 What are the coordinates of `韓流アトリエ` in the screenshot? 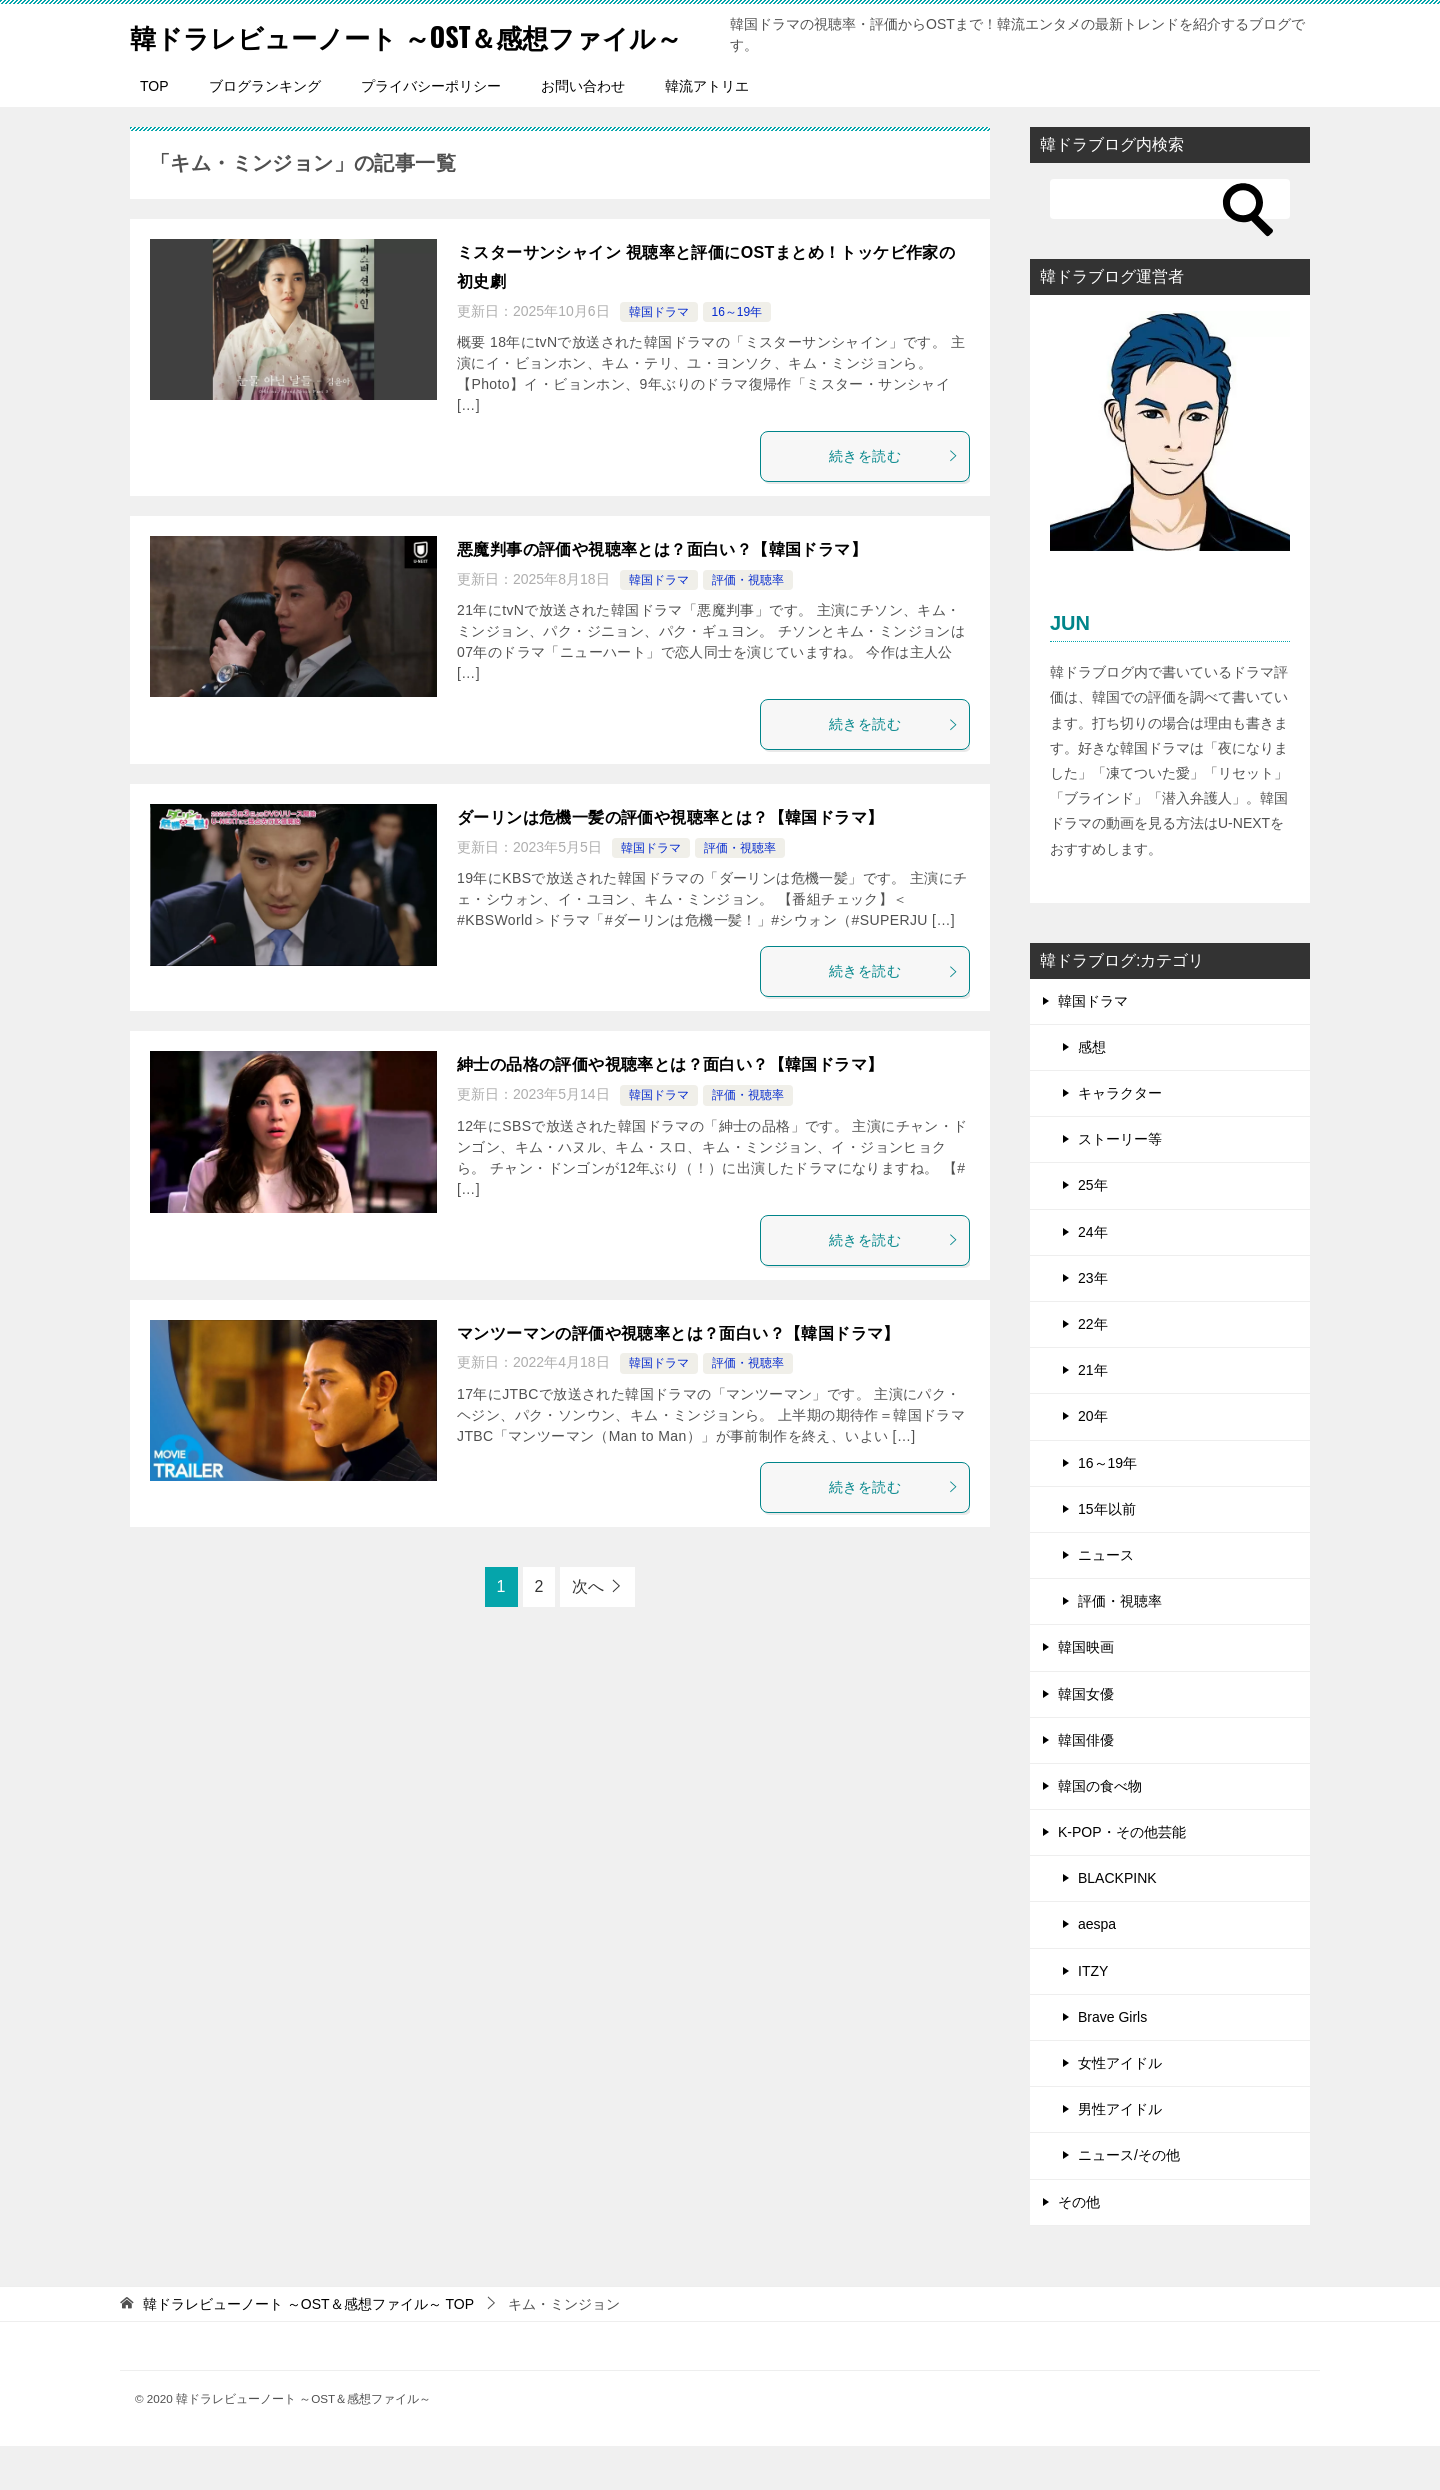 It's located at (707, 130).